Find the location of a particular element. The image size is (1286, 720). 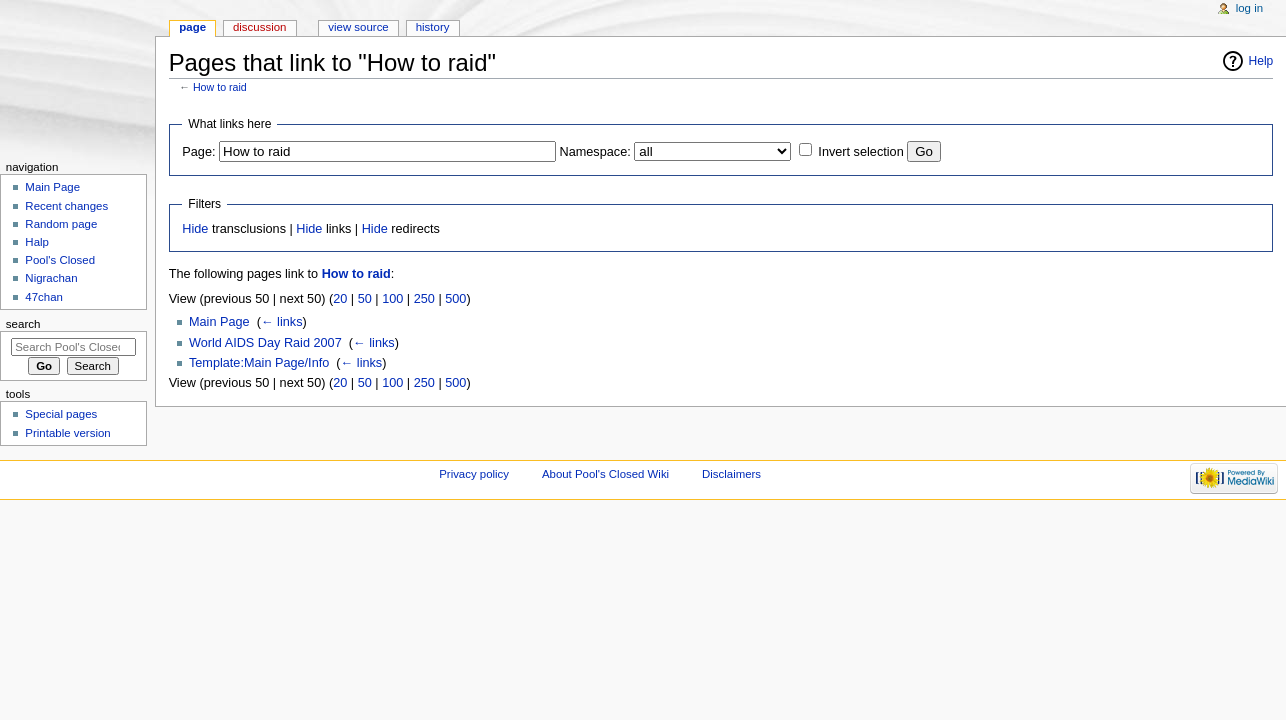

250 is located at coordinates (424, 299).